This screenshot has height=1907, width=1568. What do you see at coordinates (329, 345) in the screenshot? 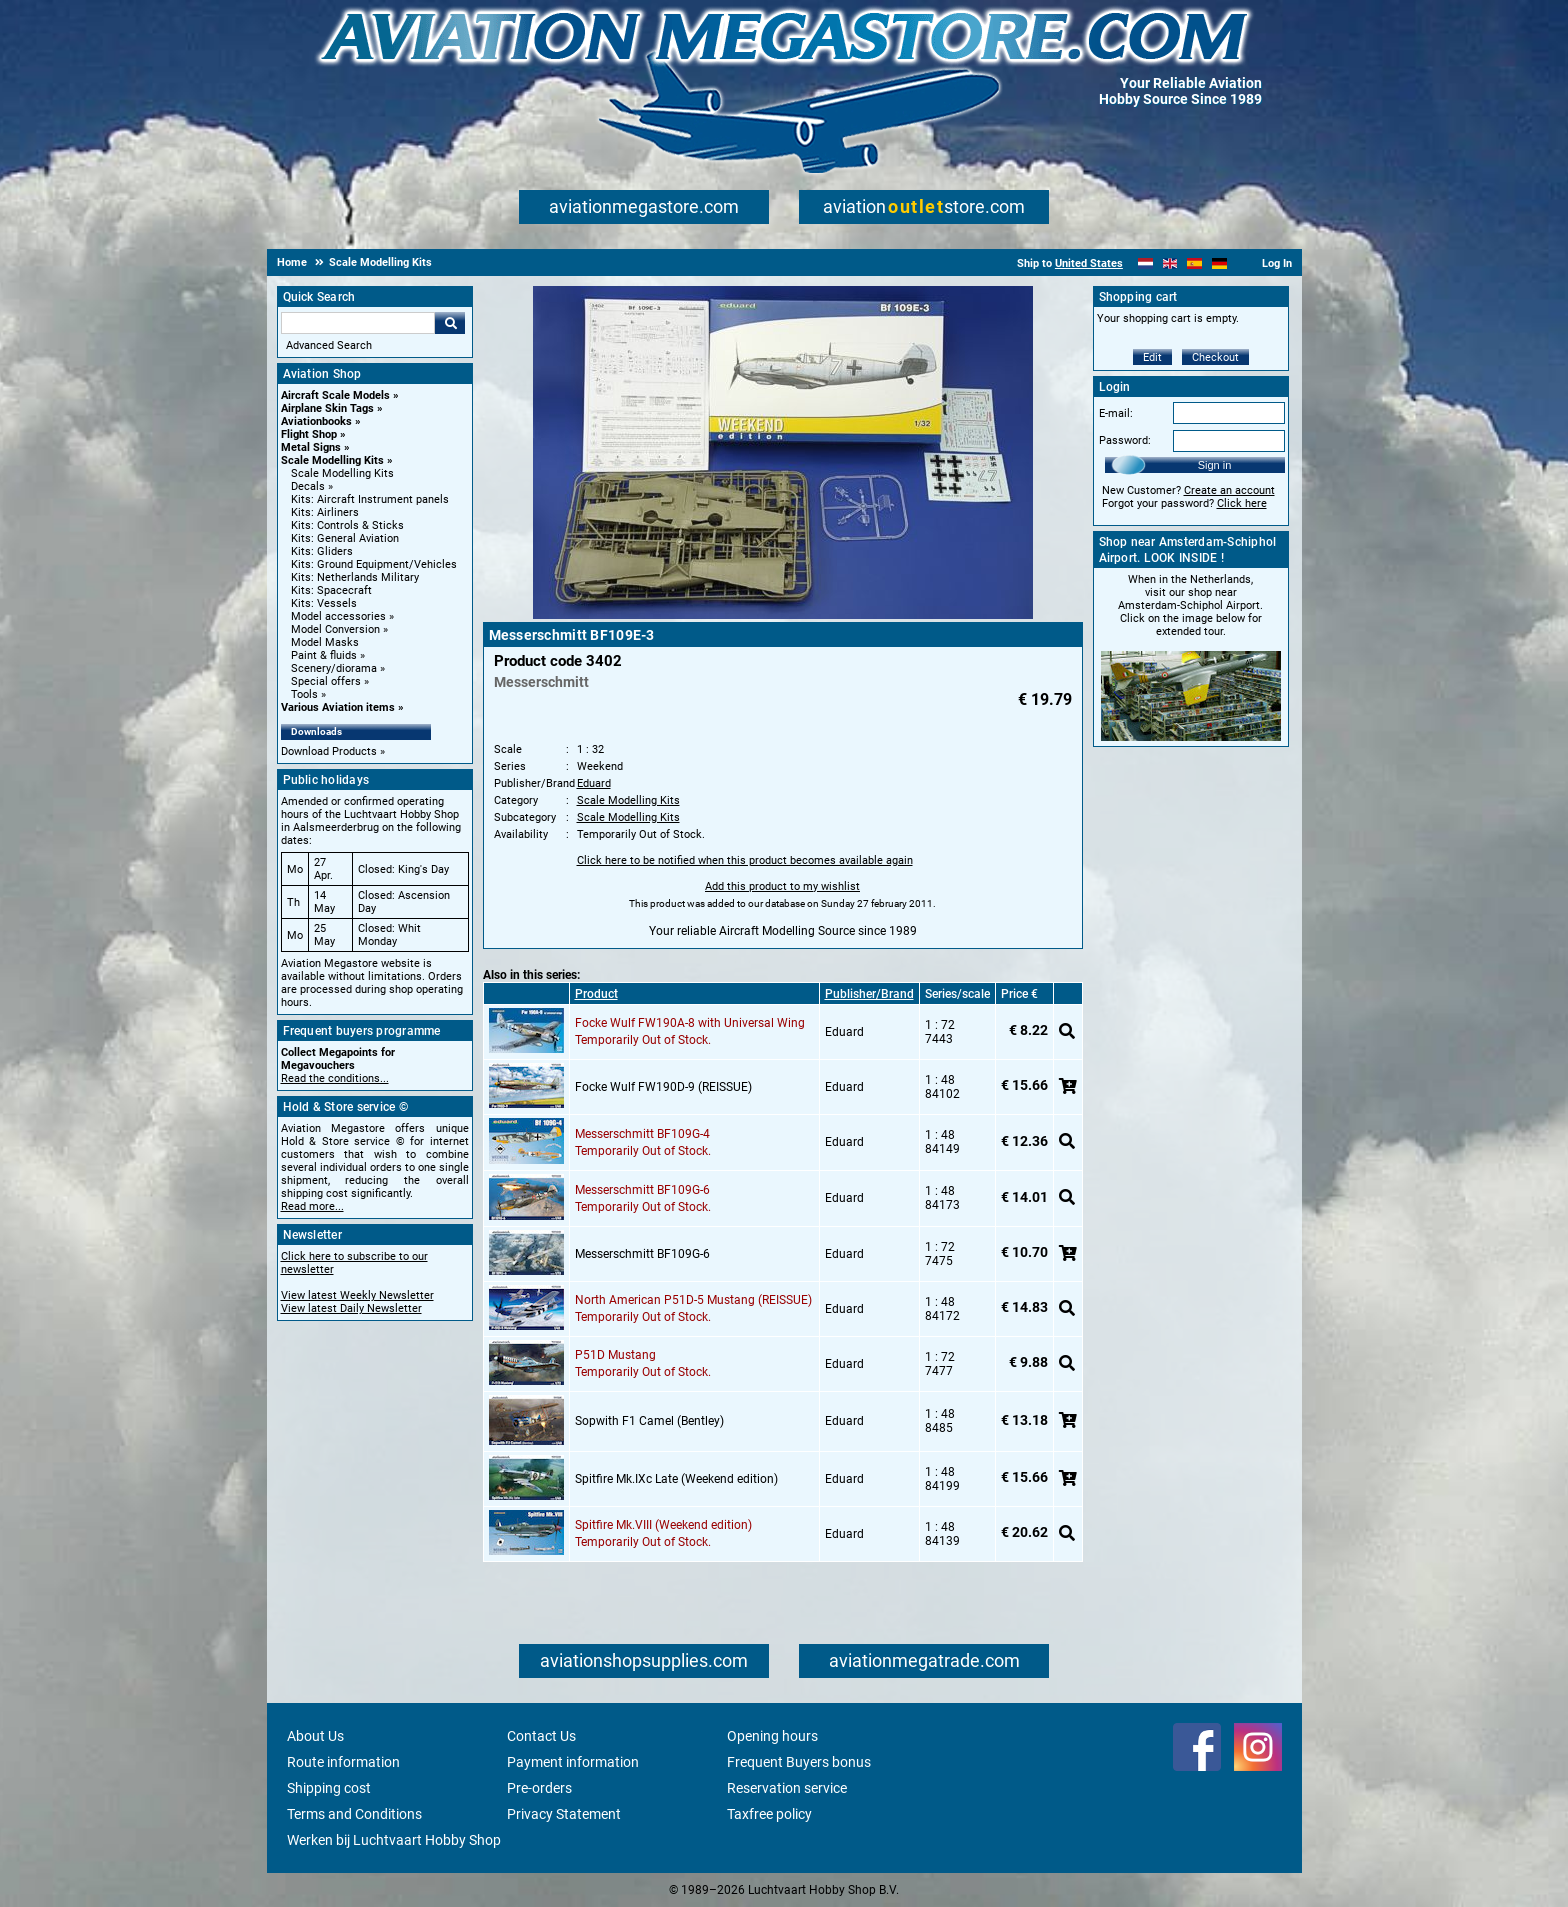
I see `Advanced Search` at bounding box center [329, 345].